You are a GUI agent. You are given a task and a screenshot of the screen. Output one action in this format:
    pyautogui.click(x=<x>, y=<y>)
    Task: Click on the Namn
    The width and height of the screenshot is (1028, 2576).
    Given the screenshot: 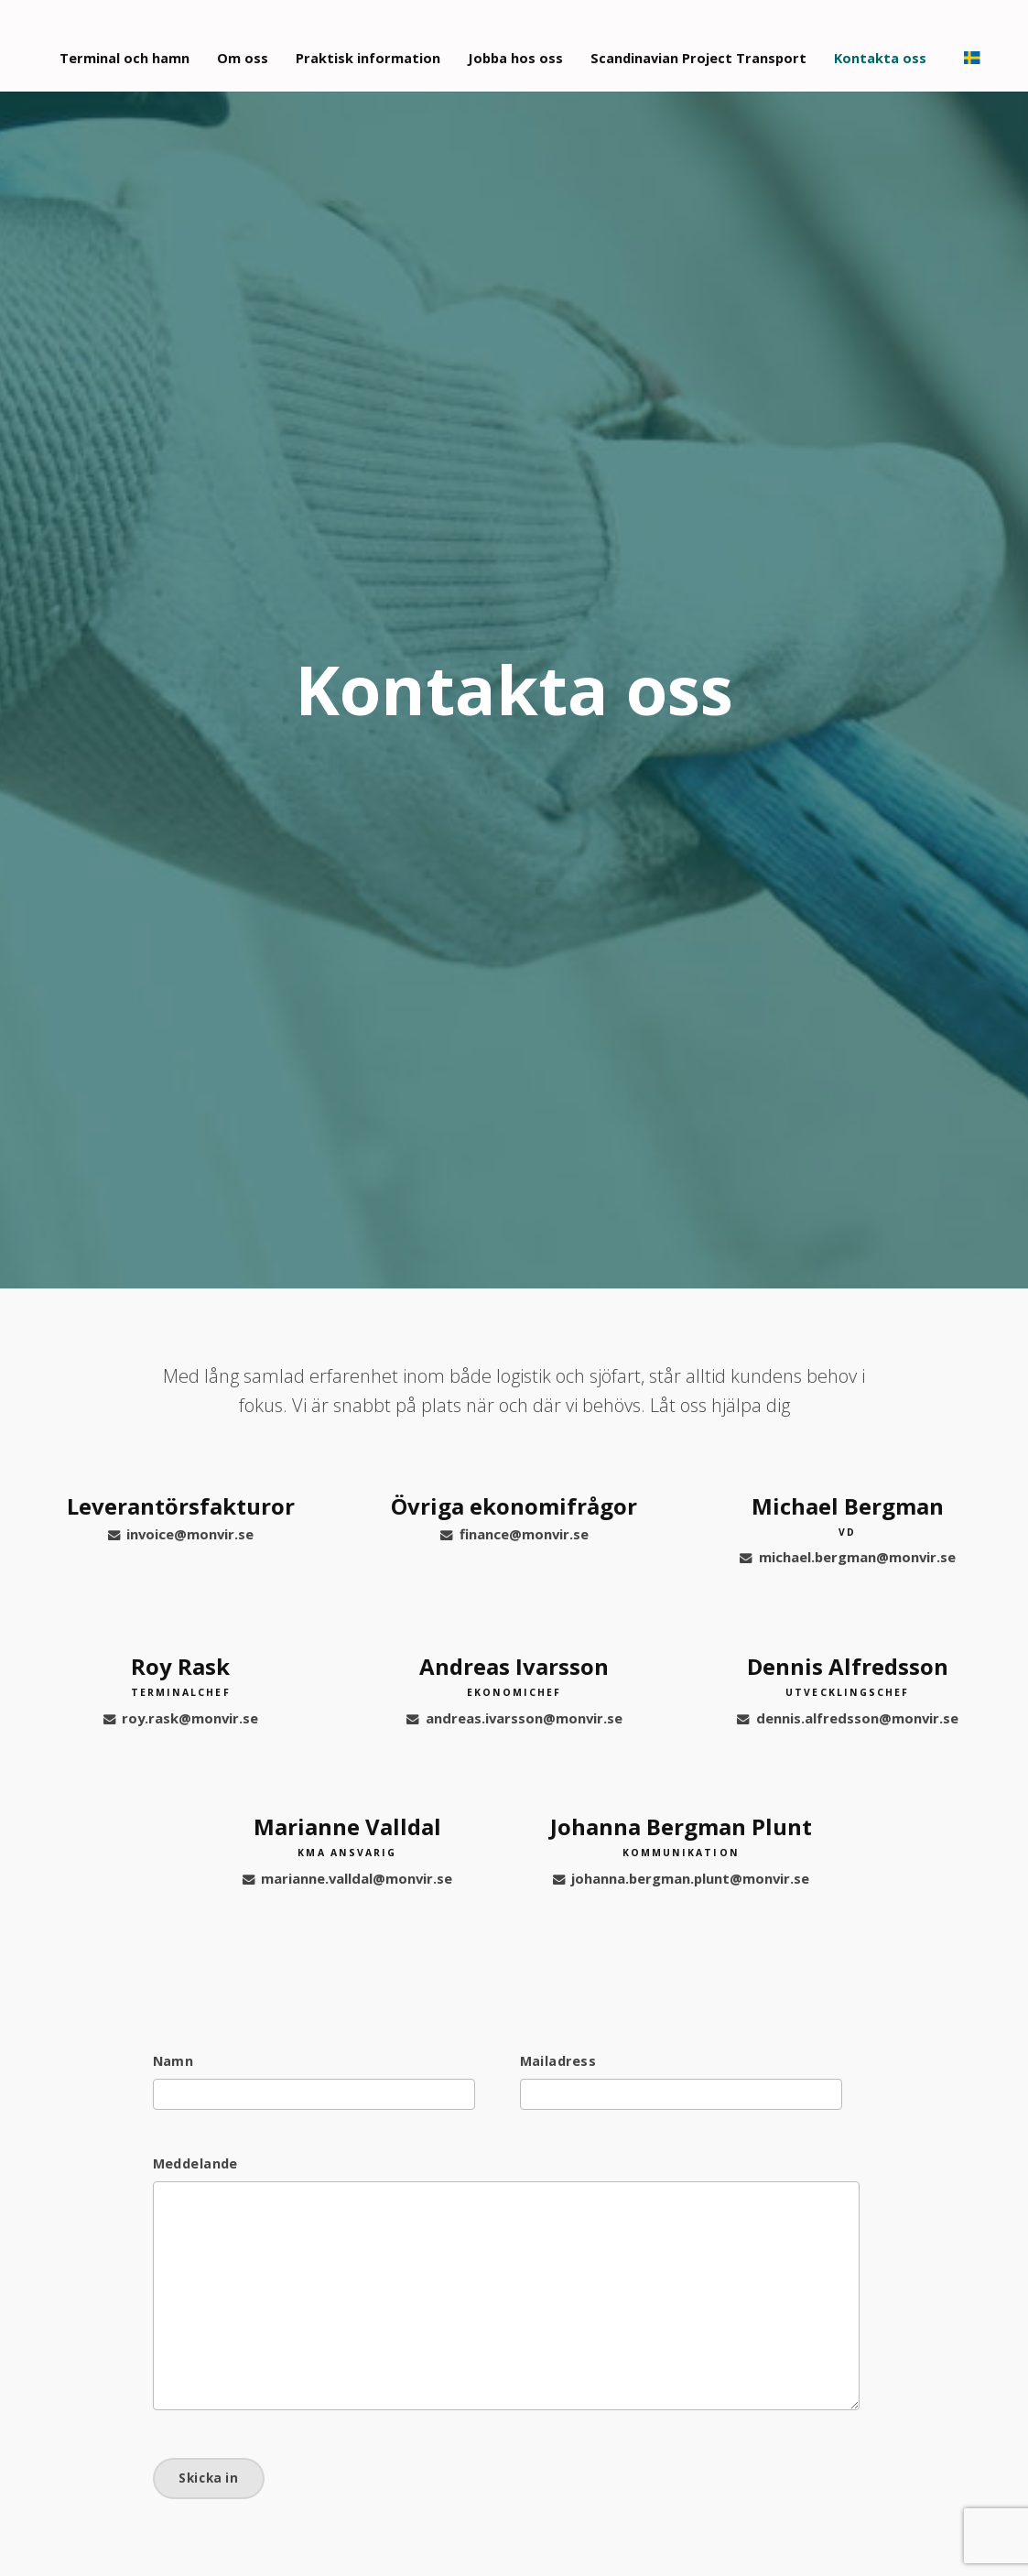 What is the action you would take?
    pyautogui.click(x=173, y=2061)
    